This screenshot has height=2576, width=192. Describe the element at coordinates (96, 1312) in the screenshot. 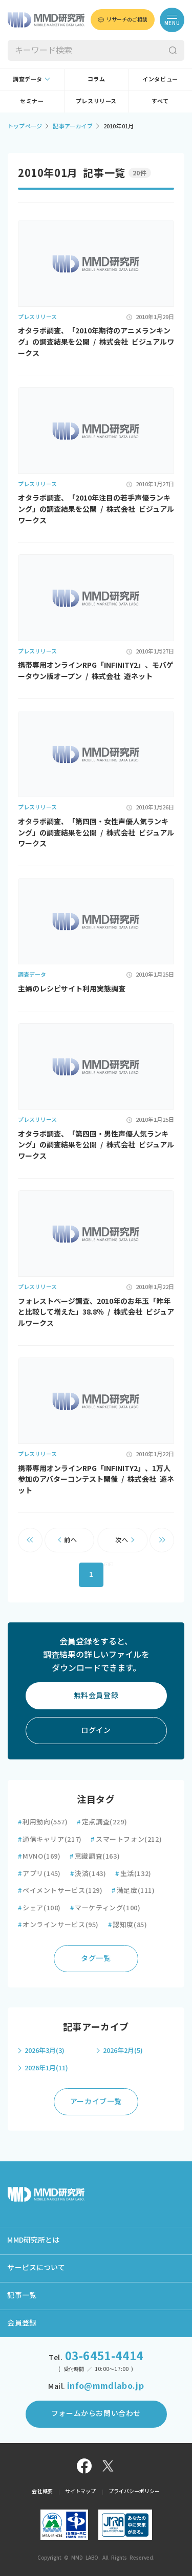

I see `フォレストページ調査、2010年のお年玉「昨年と比較して増えた」38.8％ / 株式会社 ビジュアルワークス` at that location.